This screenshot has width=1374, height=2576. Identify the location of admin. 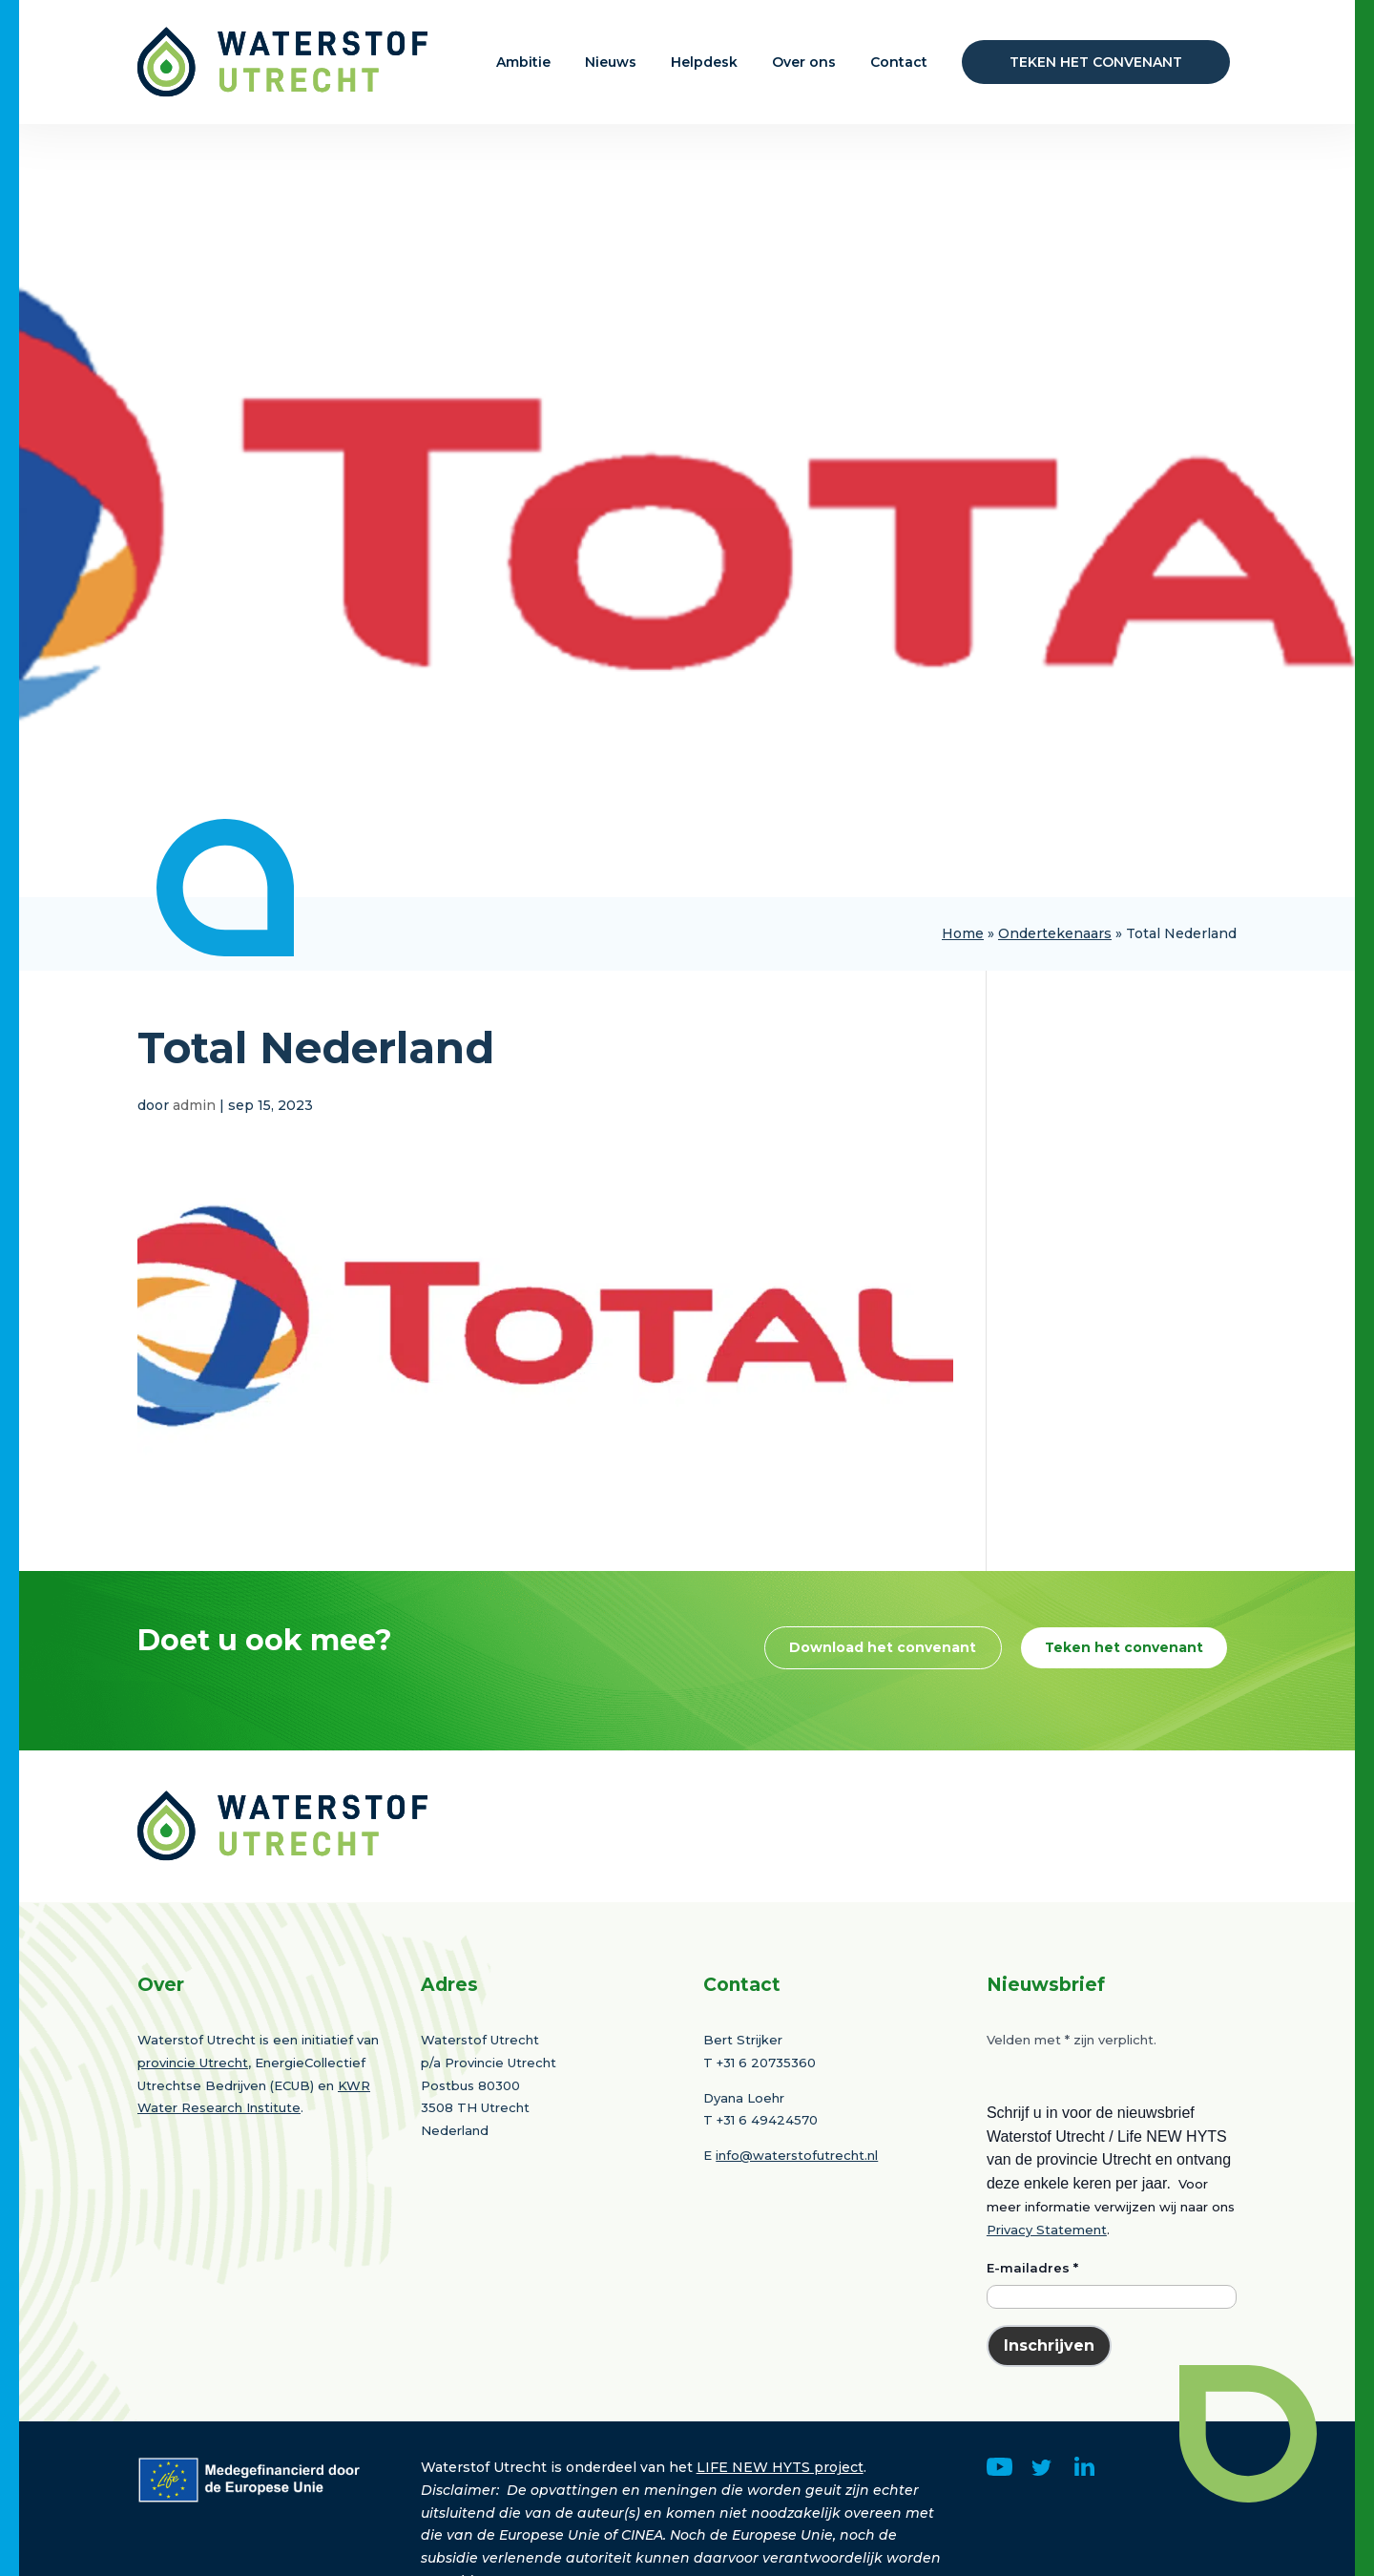
(194, 1105).